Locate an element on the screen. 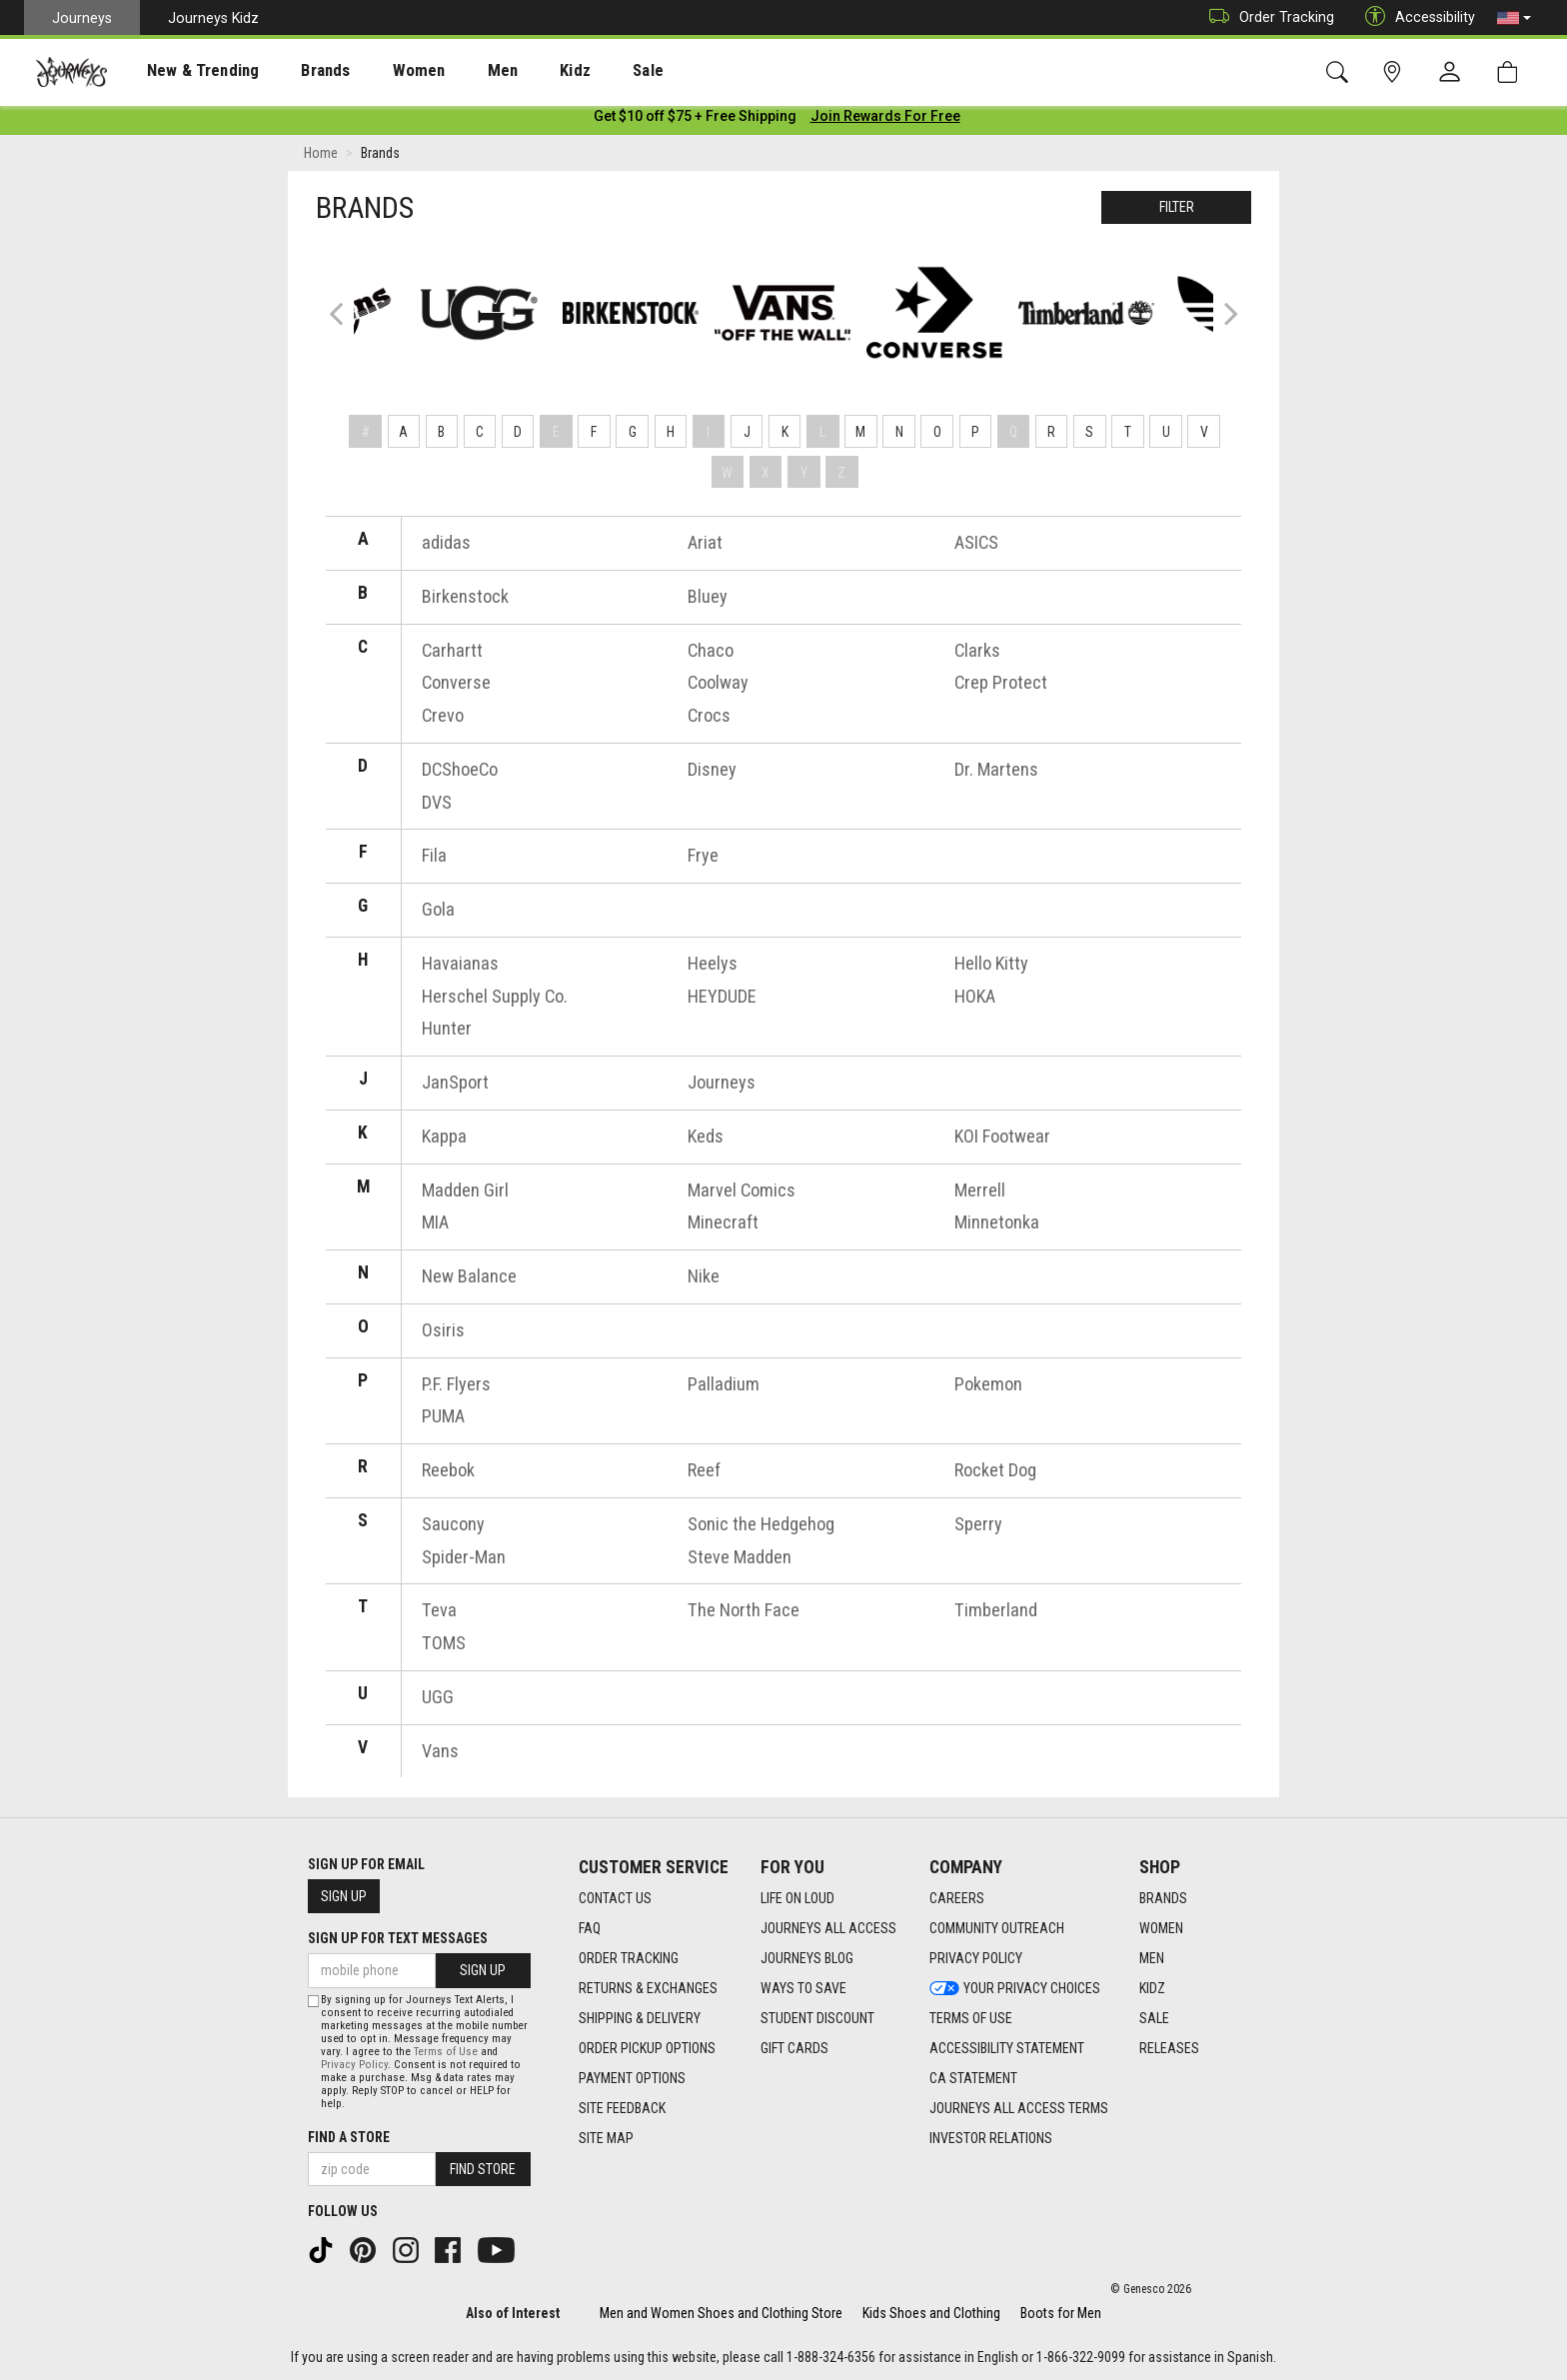 The width and height of the screenshot is (1567, 2380). Careers [Careers footer link] is located at coordinates (956, 1896).